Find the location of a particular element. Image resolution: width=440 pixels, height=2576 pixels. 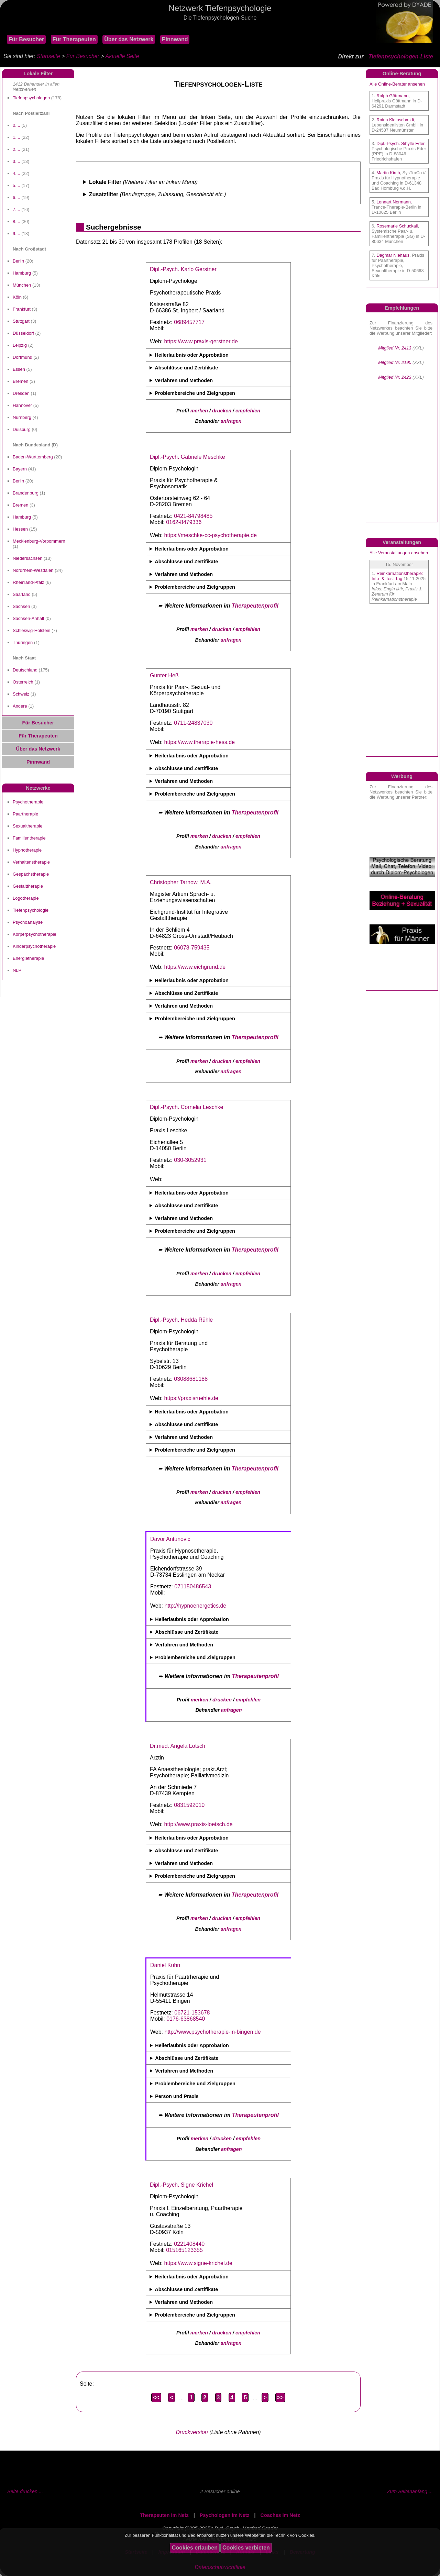

Startseite is located at coordinates (48, 56).